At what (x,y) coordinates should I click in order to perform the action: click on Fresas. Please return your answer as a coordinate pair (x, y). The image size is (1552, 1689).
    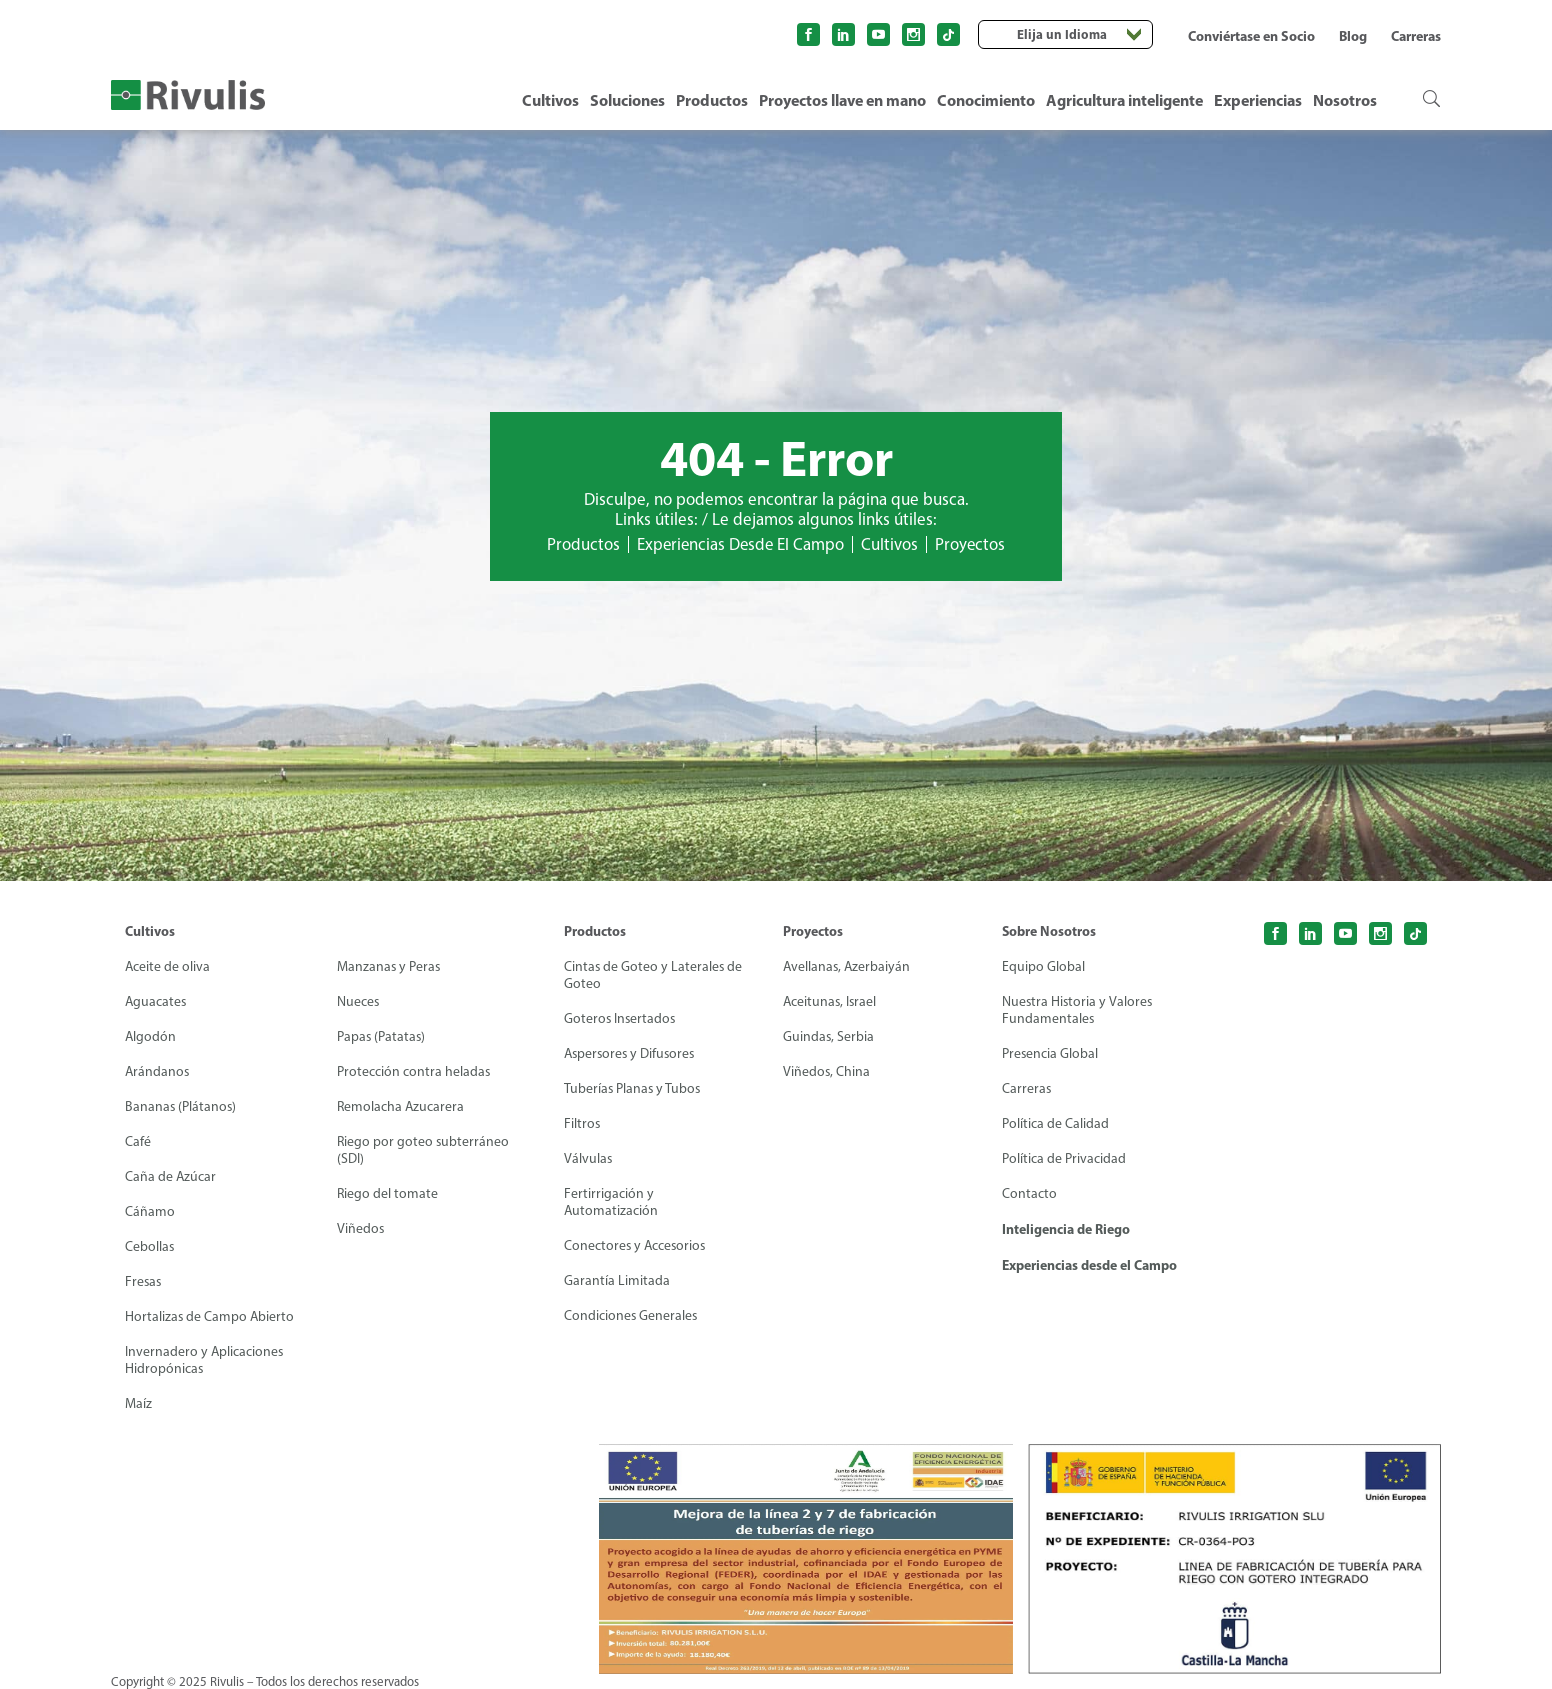
    Looking at the image, I should click on (144, 1281).